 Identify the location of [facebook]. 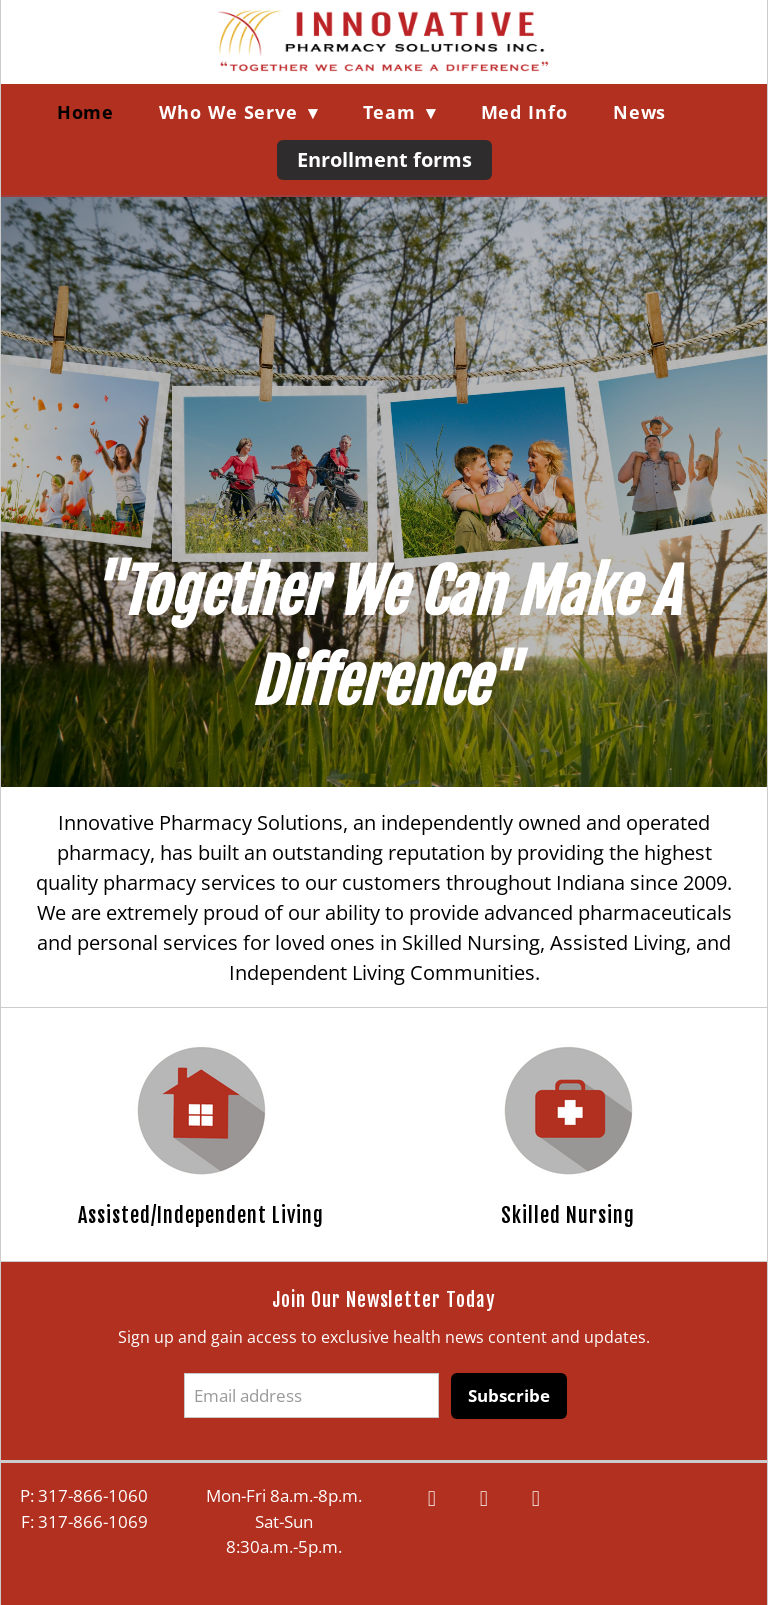
(432, 1499).